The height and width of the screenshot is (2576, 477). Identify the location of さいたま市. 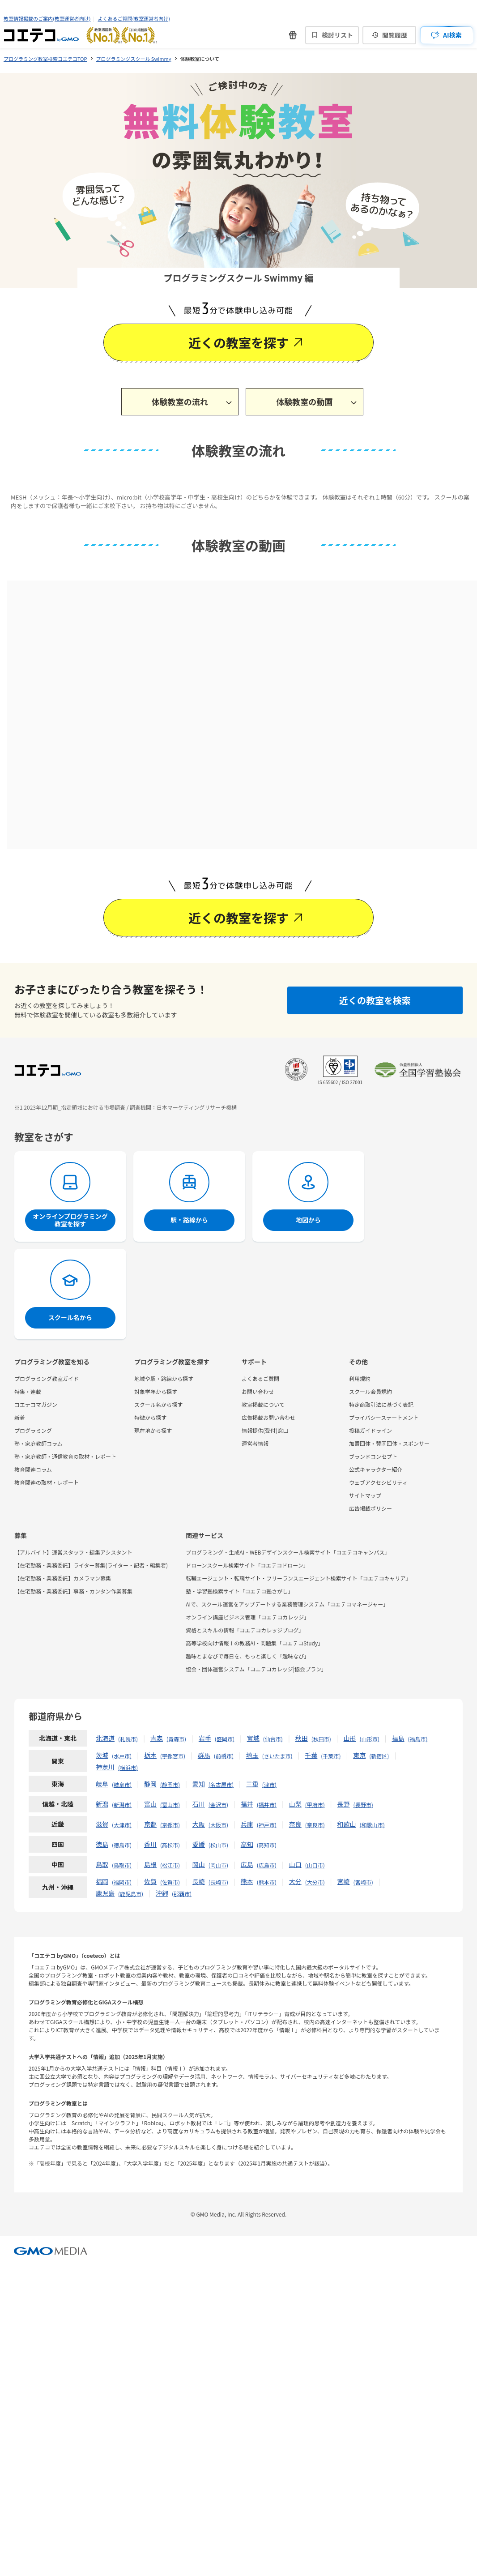
(277, 1756).